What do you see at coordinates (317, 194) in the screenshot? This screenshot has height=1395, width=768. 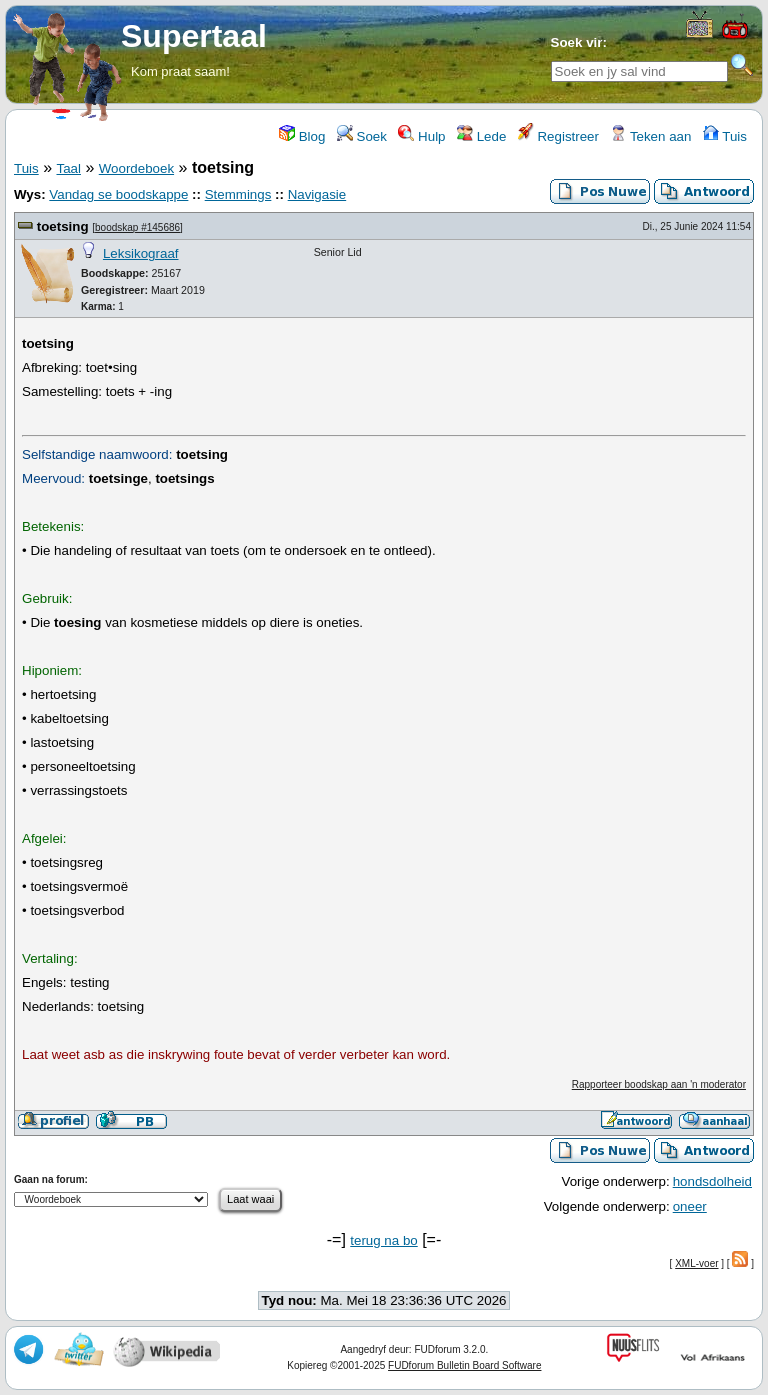 I see `Navigasie` at bounding box center [317, 194].